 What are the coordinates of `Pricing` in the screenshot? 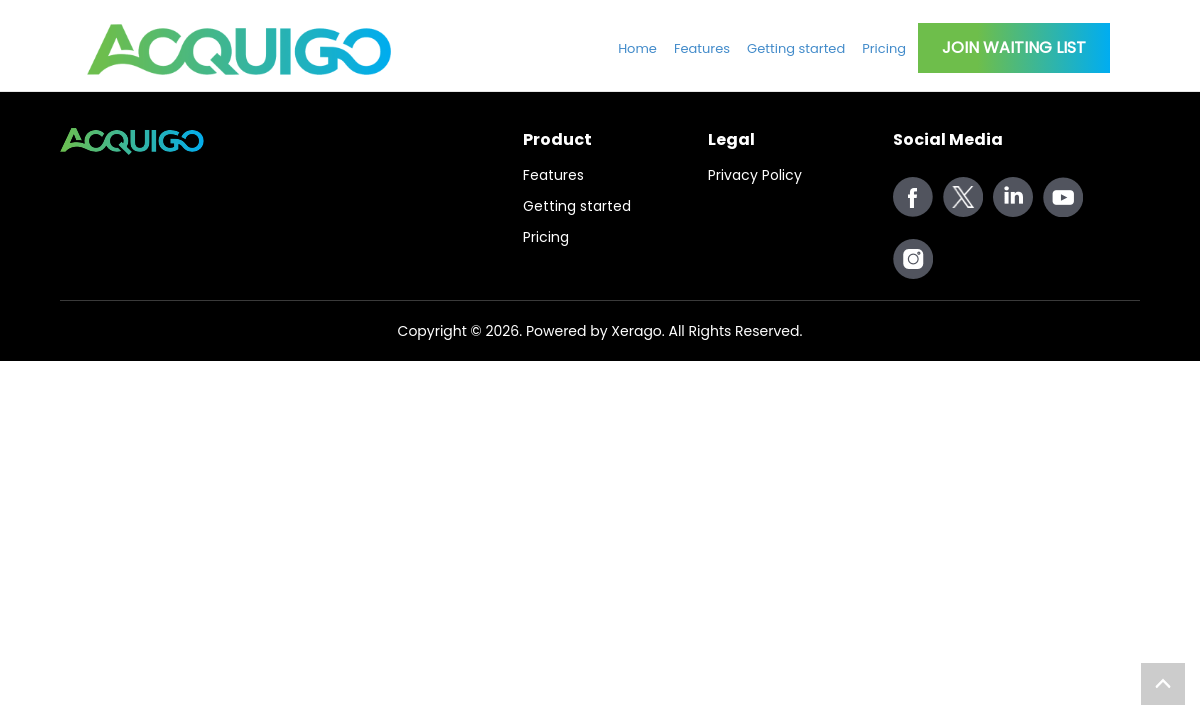 It's located at (884, 48).